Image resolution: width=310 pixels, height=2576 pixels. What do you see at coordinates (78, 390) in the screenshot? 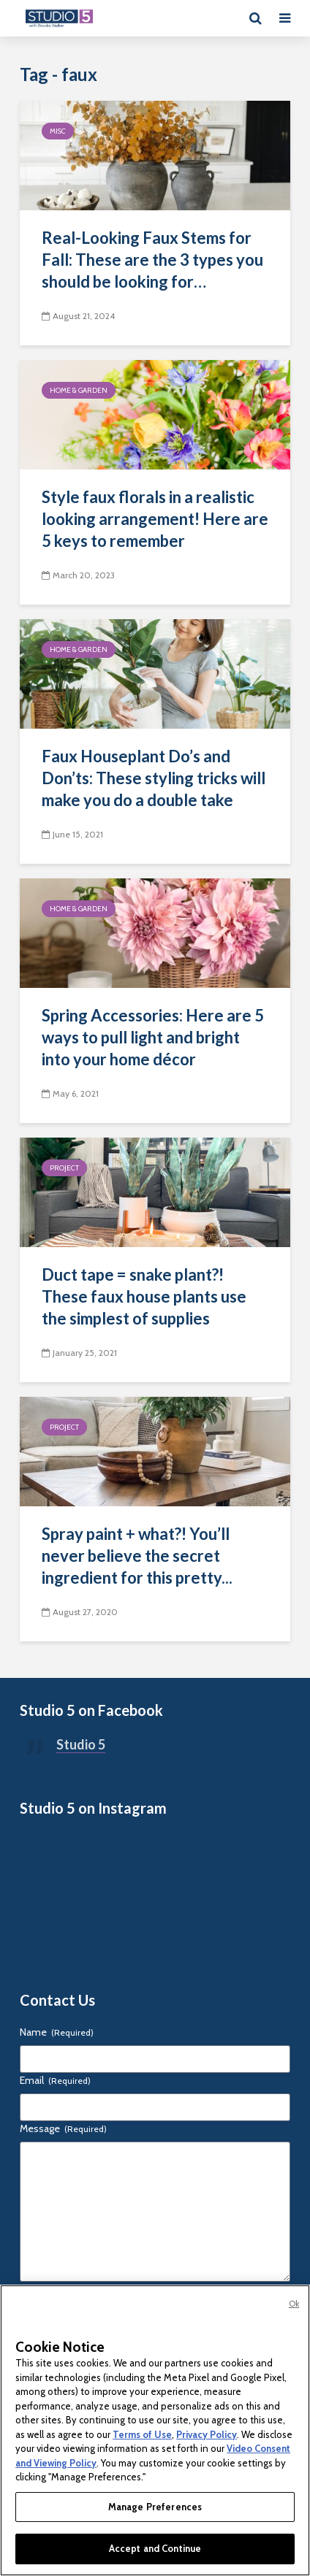
I see `Home & Garden` at bounding box center [78, 390].